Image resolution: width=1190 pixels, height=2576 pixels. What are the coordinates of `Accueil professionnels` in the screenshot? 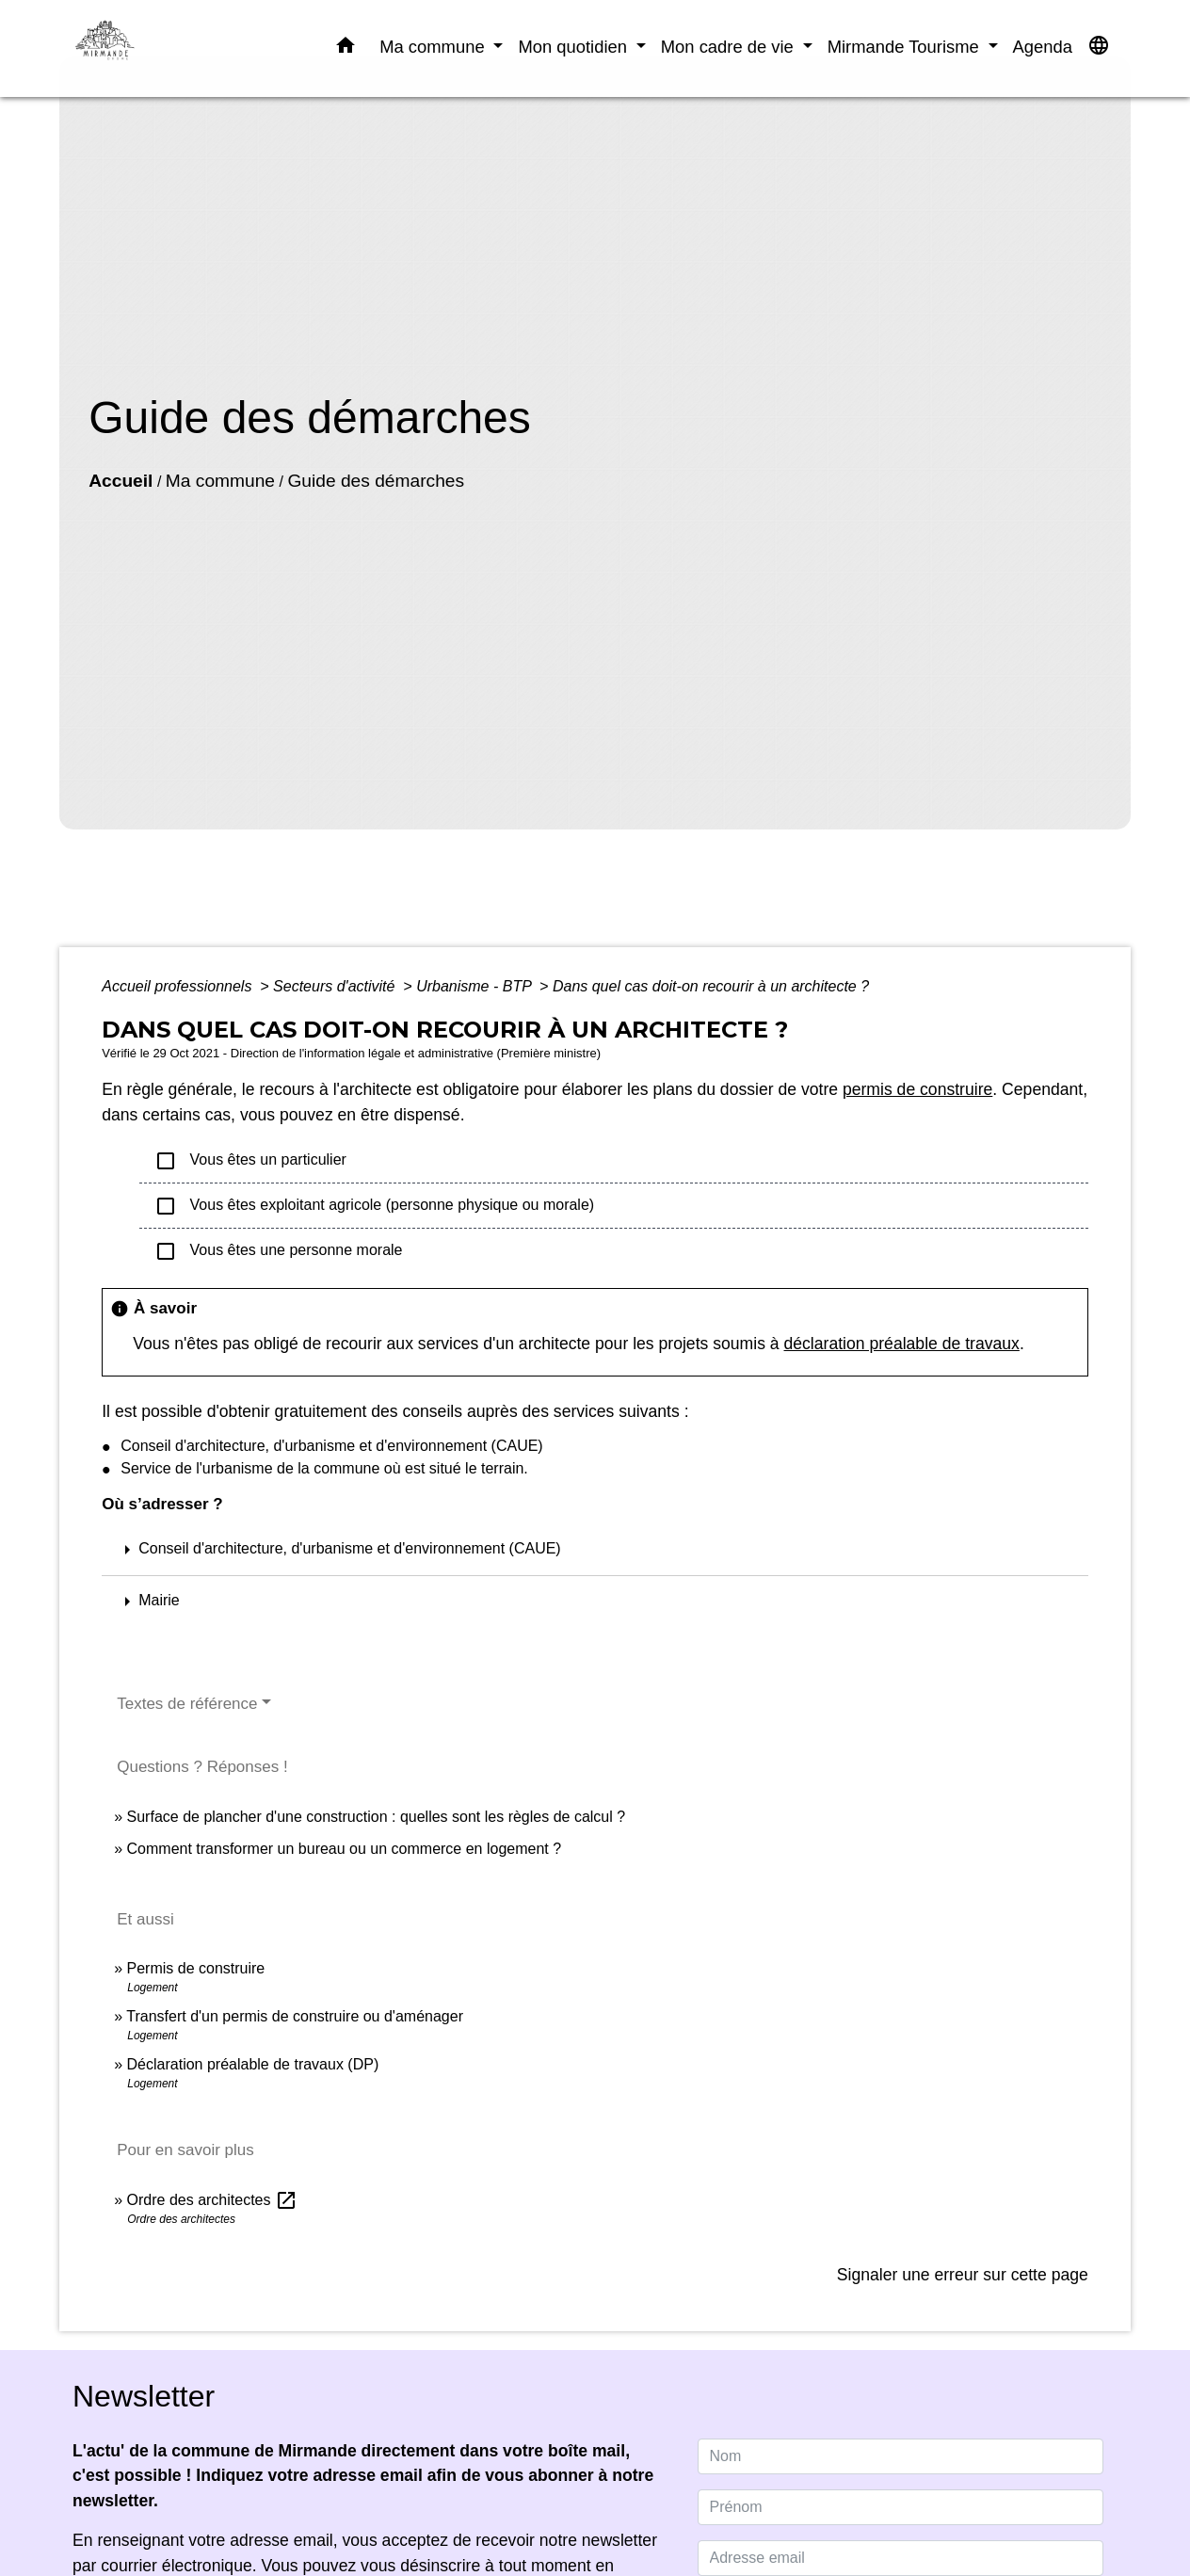 It's located at (179, 986).